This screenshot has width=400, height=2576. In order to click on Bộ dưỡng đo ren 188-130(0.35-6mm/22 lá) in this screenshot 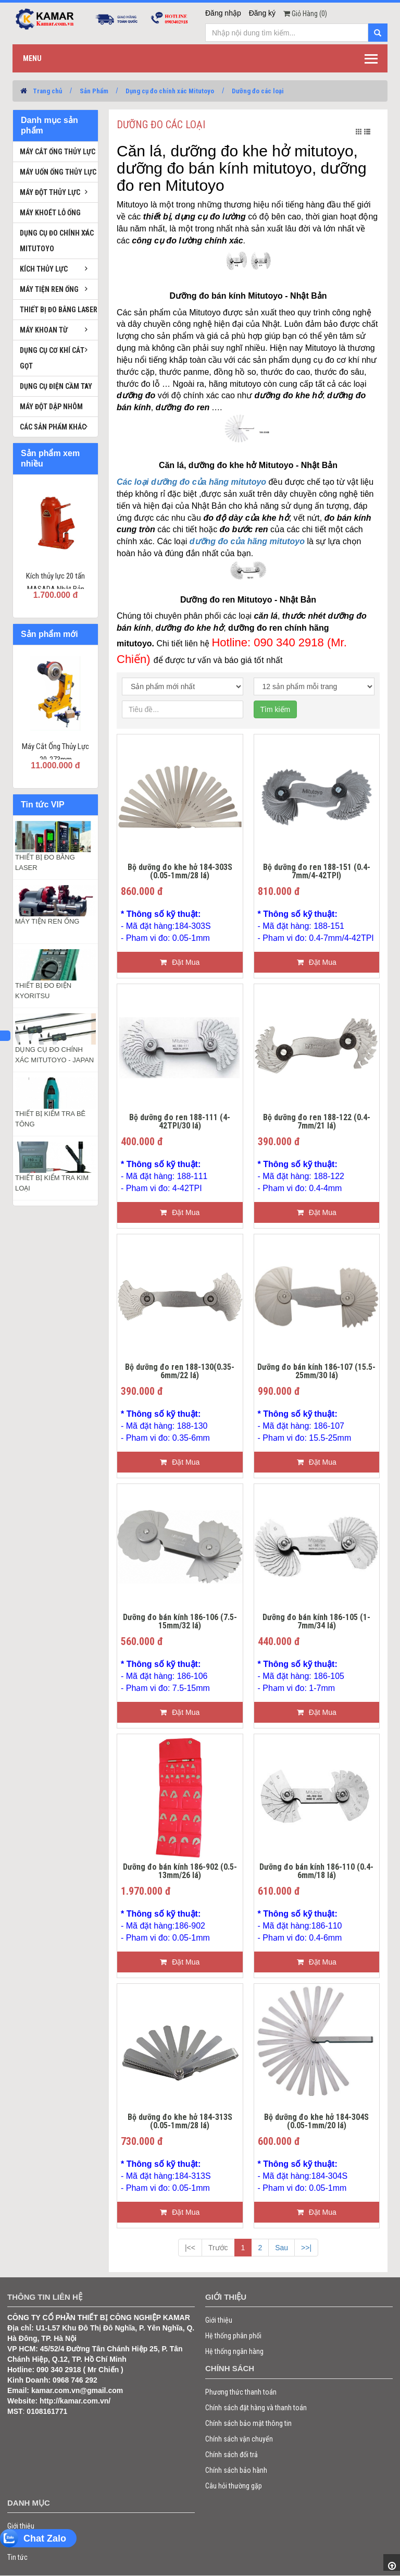, I will do `click(179, 1371)`.